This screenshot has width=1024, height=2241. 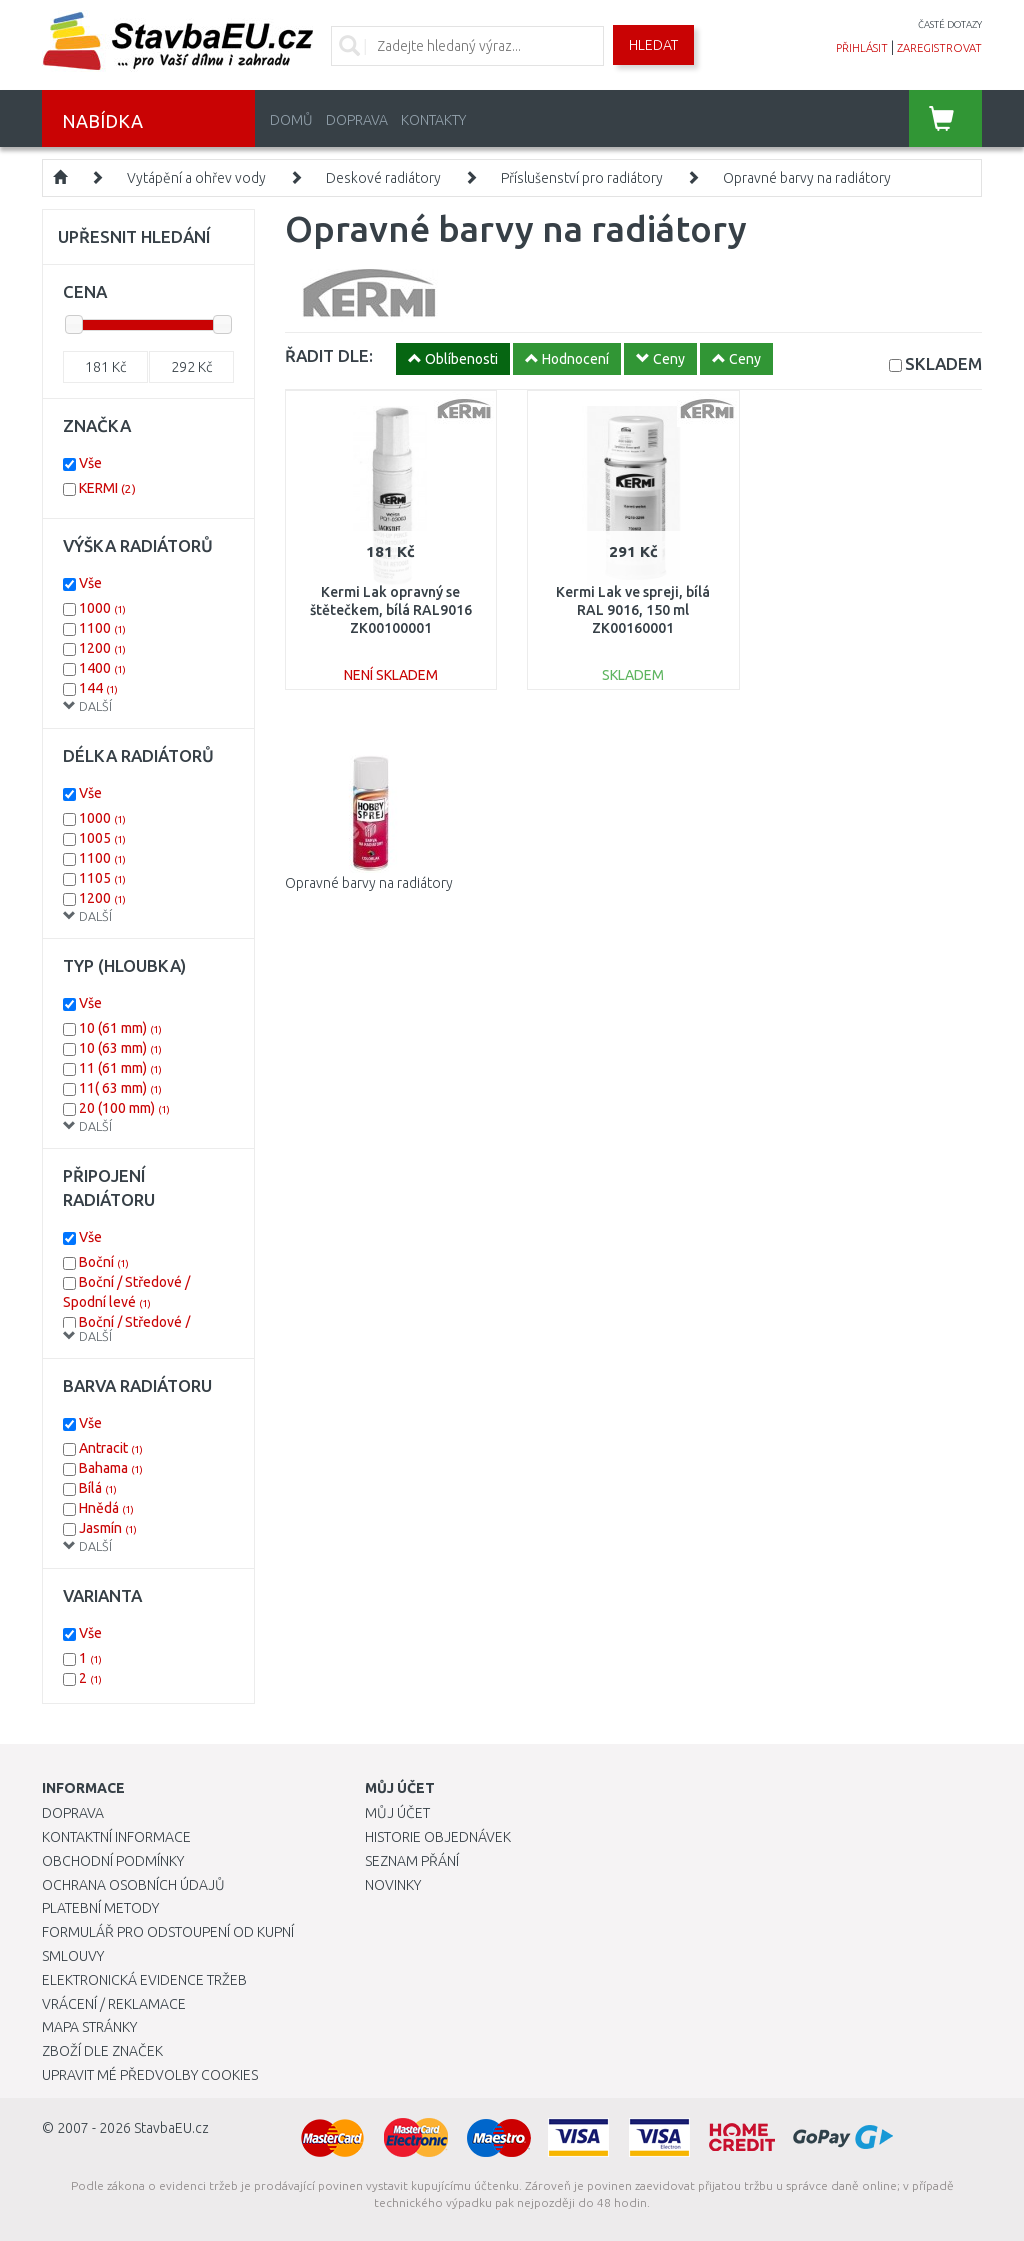 What do you see at coordinates (329, 355) in the screenshot?
I see `ŘADIT DLE:` at bounding box center [329, 355].